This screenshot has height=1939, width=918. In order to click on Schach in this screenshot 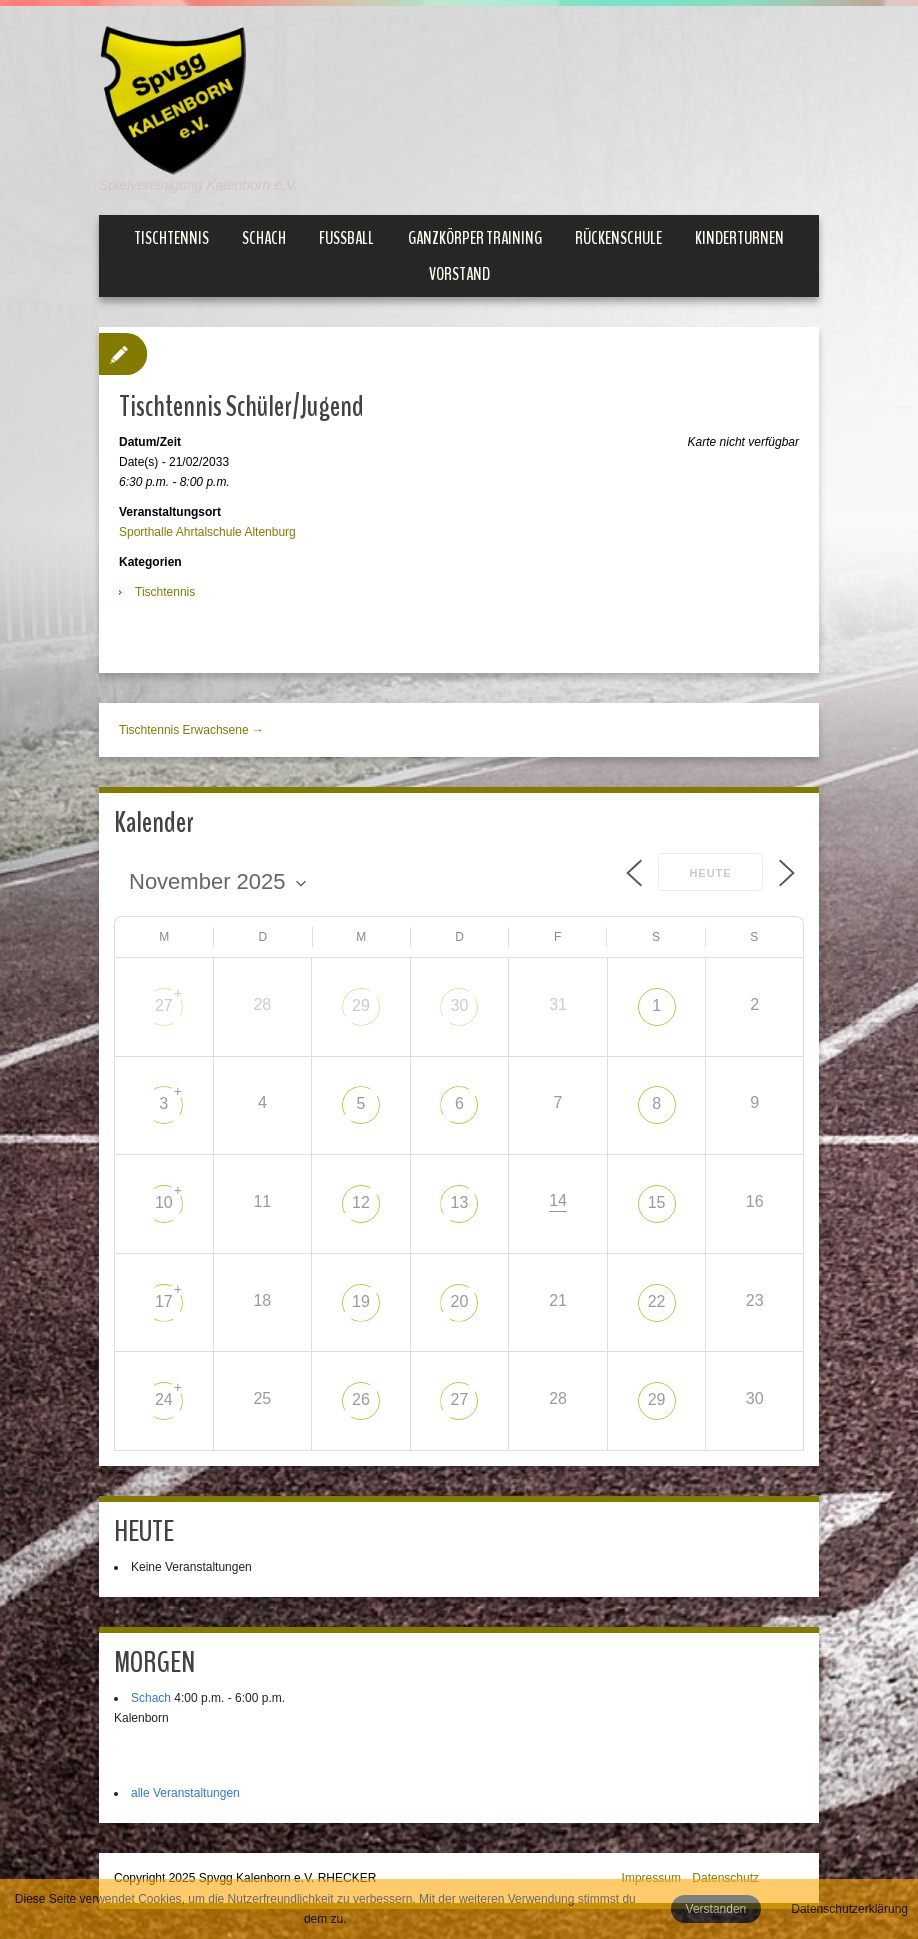, I will do `click(264, 238)`.